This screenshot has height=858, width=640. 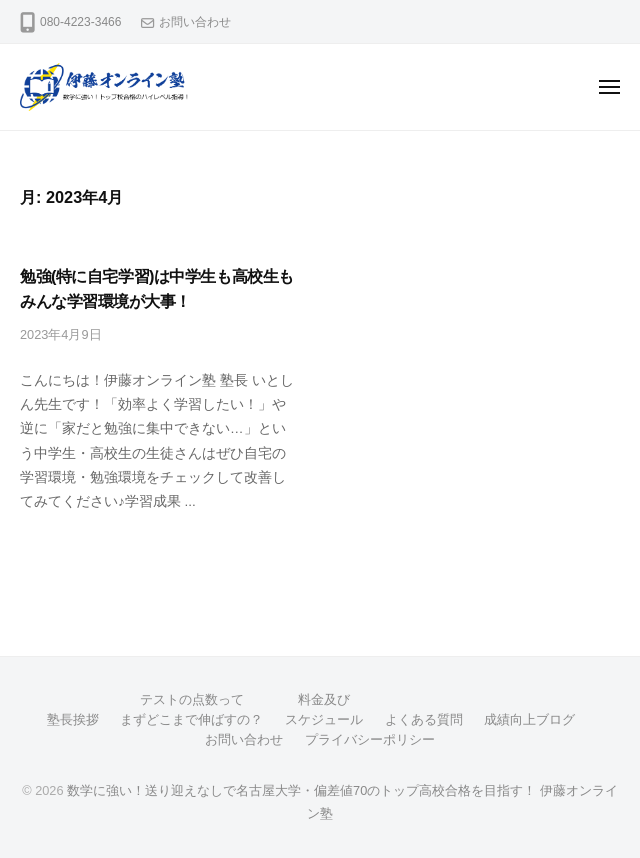 I want to click on お問い合わせ, so click(x=195, y=22).